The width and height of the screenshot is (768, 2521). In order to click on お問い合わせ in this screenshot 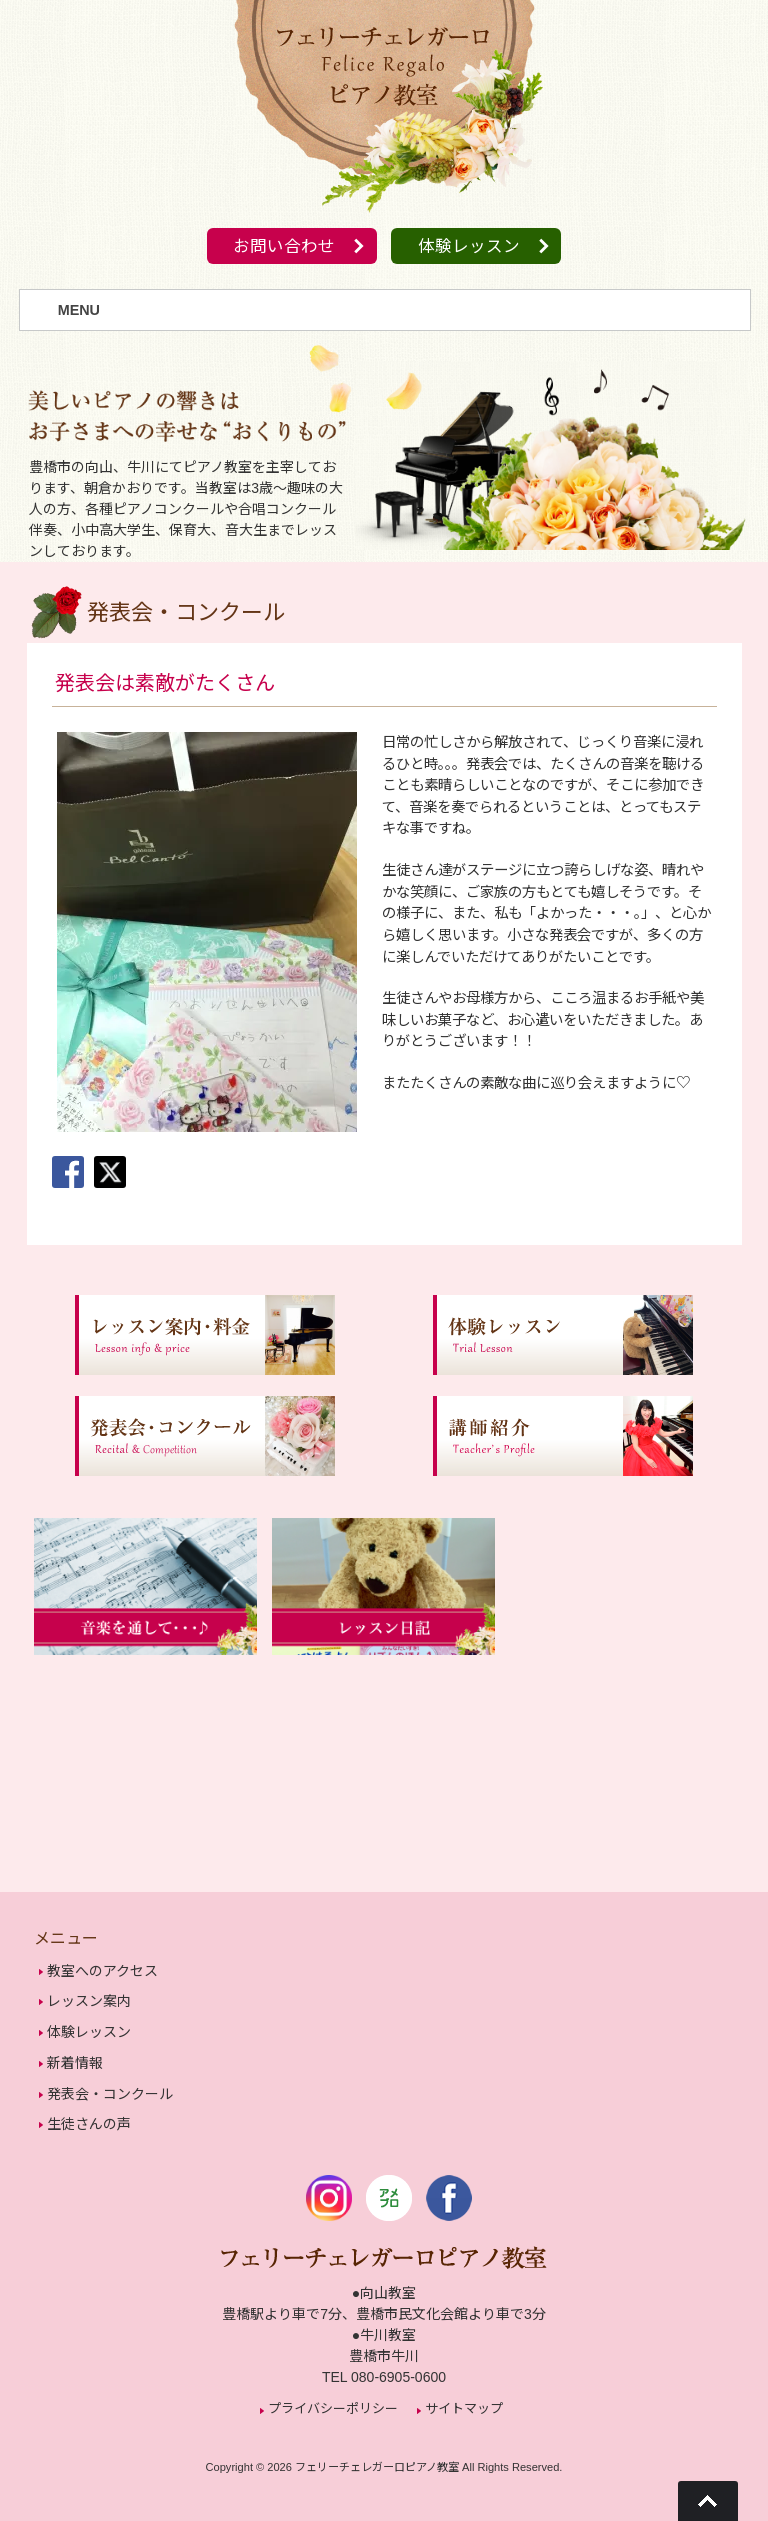, I will do `click(281, 247)`.